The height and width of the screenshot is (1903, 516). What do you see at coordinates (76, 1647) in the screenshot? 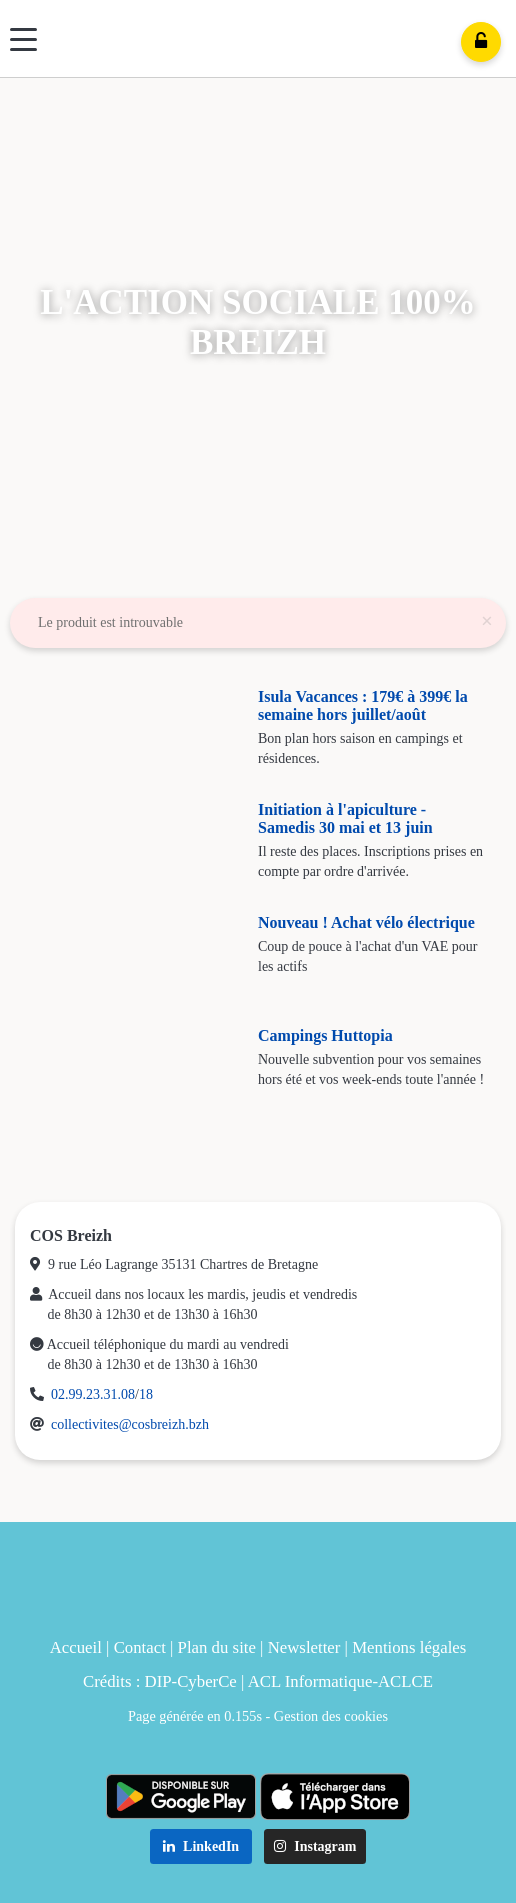
I see `Accueil` at bounding box center [76, 1647].